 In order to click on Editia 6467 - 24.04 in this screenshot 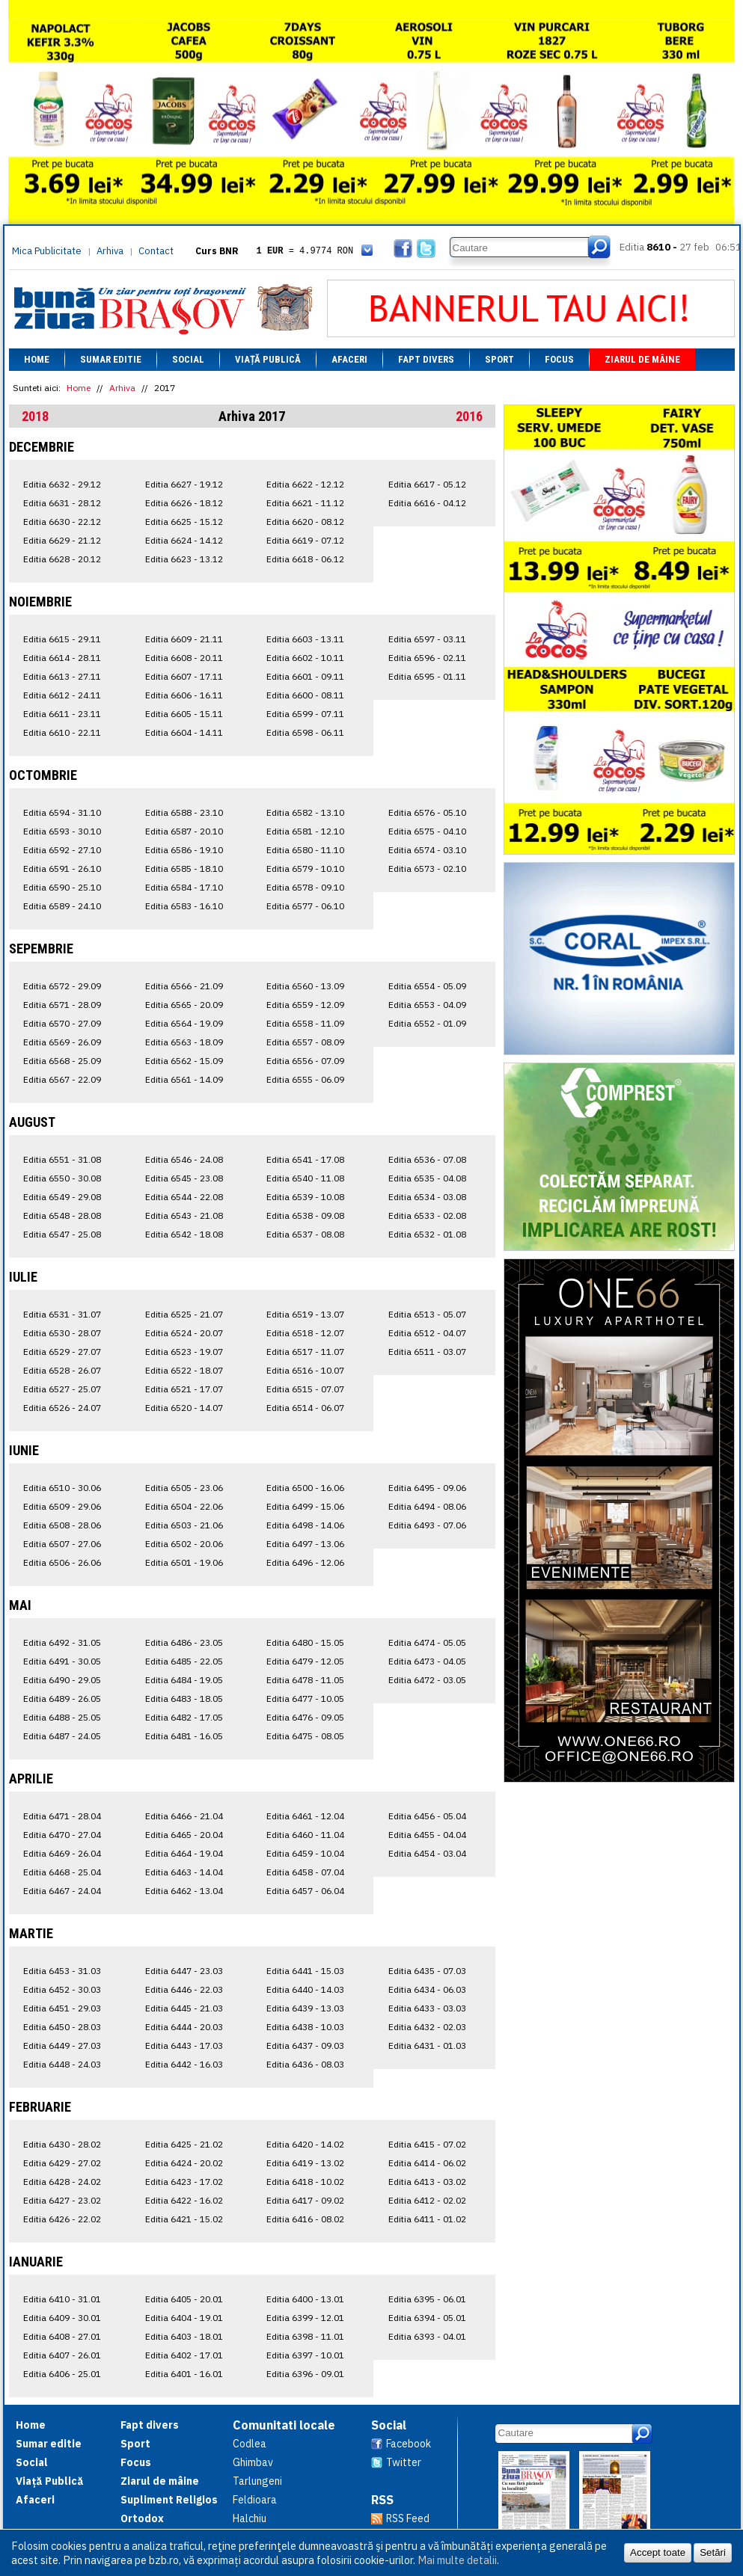, I will do `click(62, 1890)`.